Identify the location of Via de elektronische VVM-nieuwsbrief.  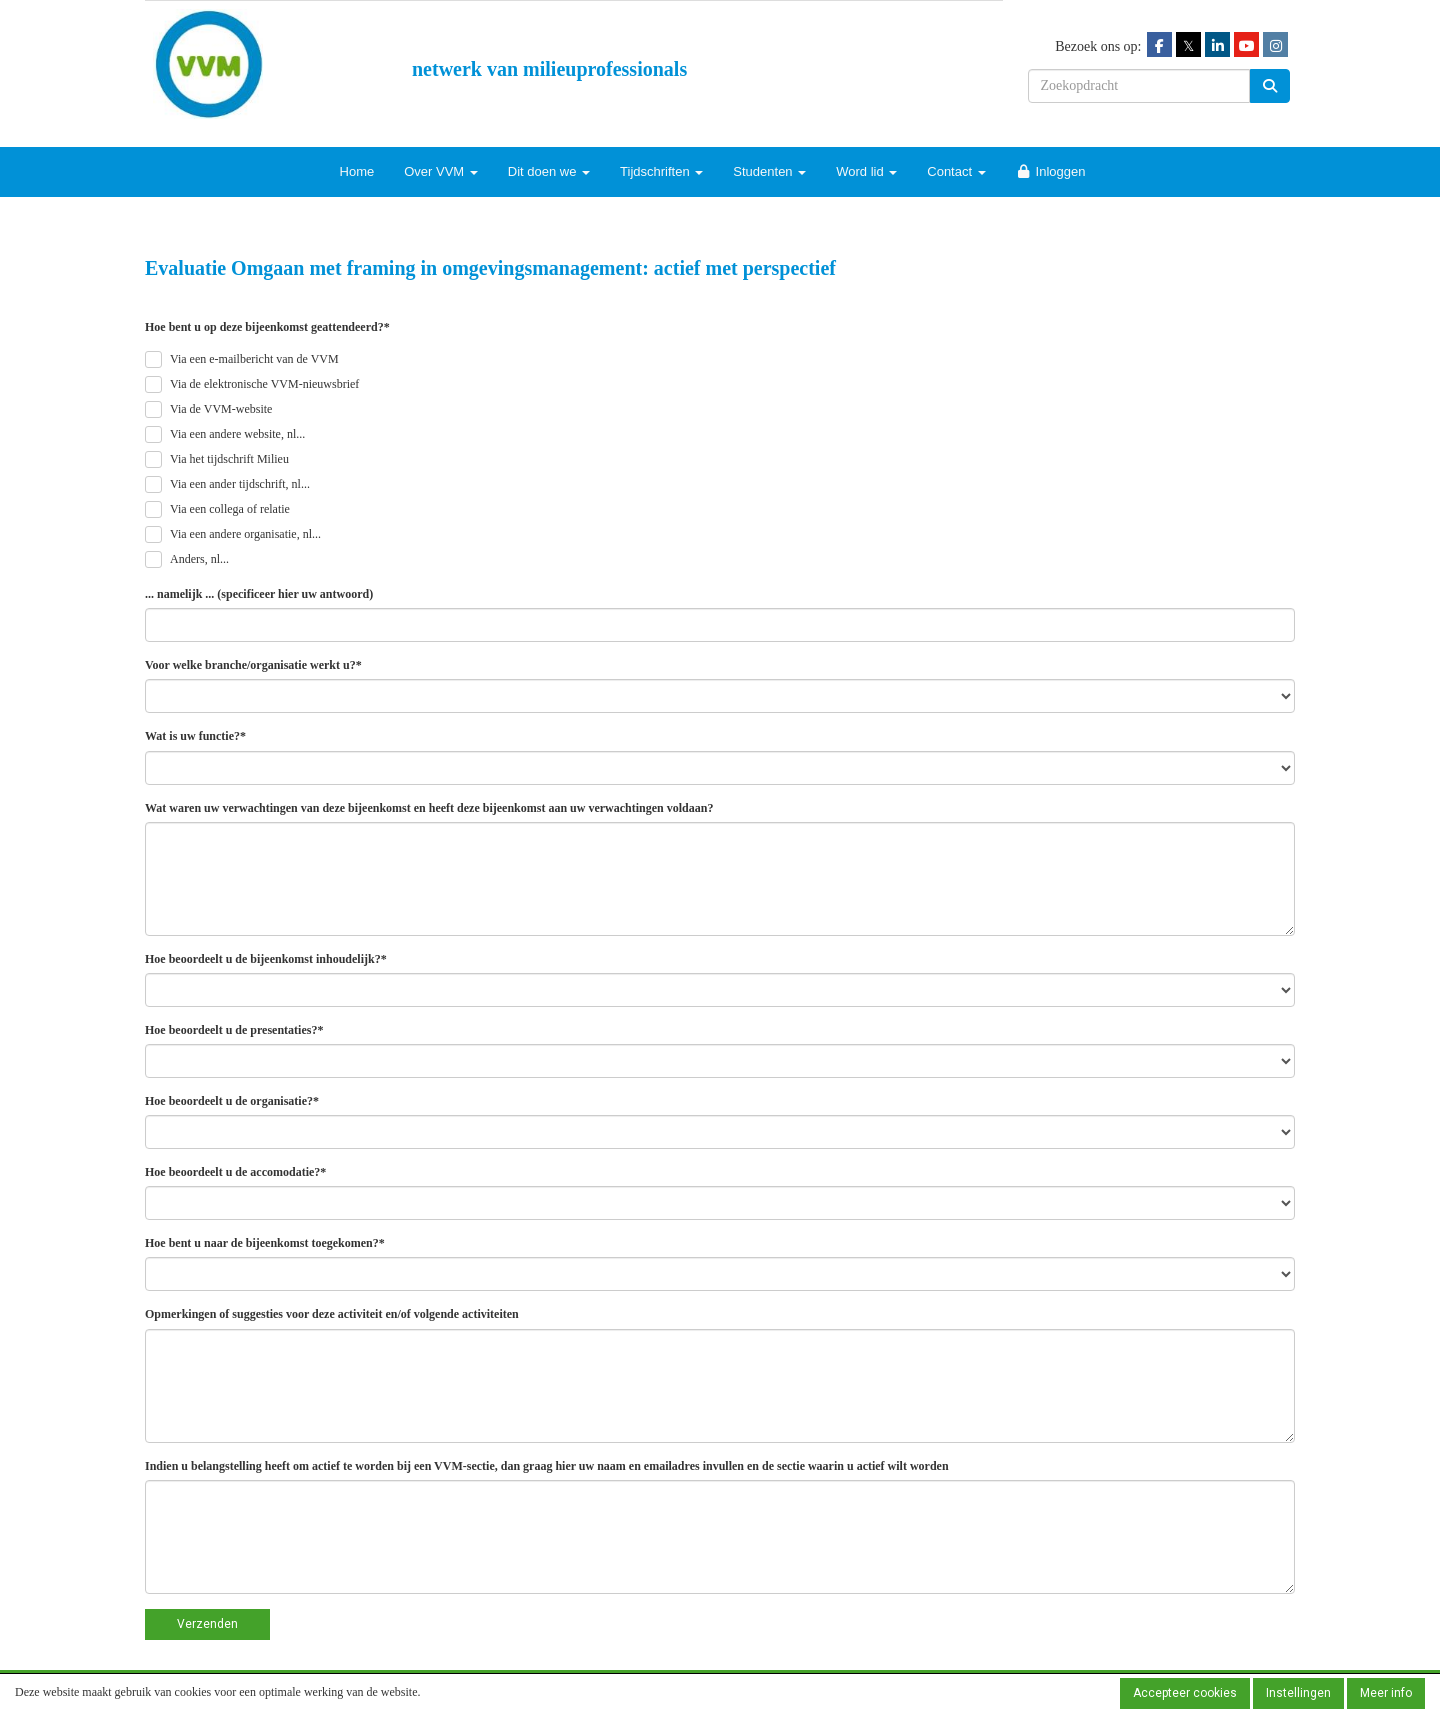
(264, 384).